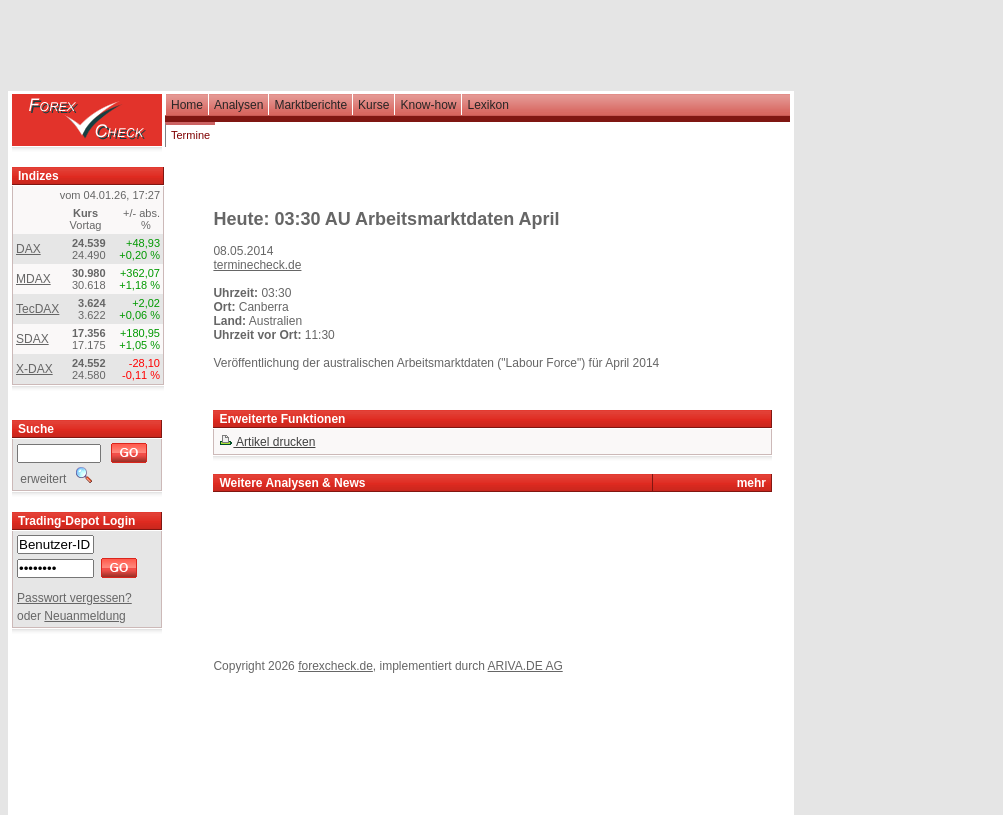  What do you see at coordinates (34, 369) in the screenshot?
I see `X-DAX` at bounding box center [34, 369].